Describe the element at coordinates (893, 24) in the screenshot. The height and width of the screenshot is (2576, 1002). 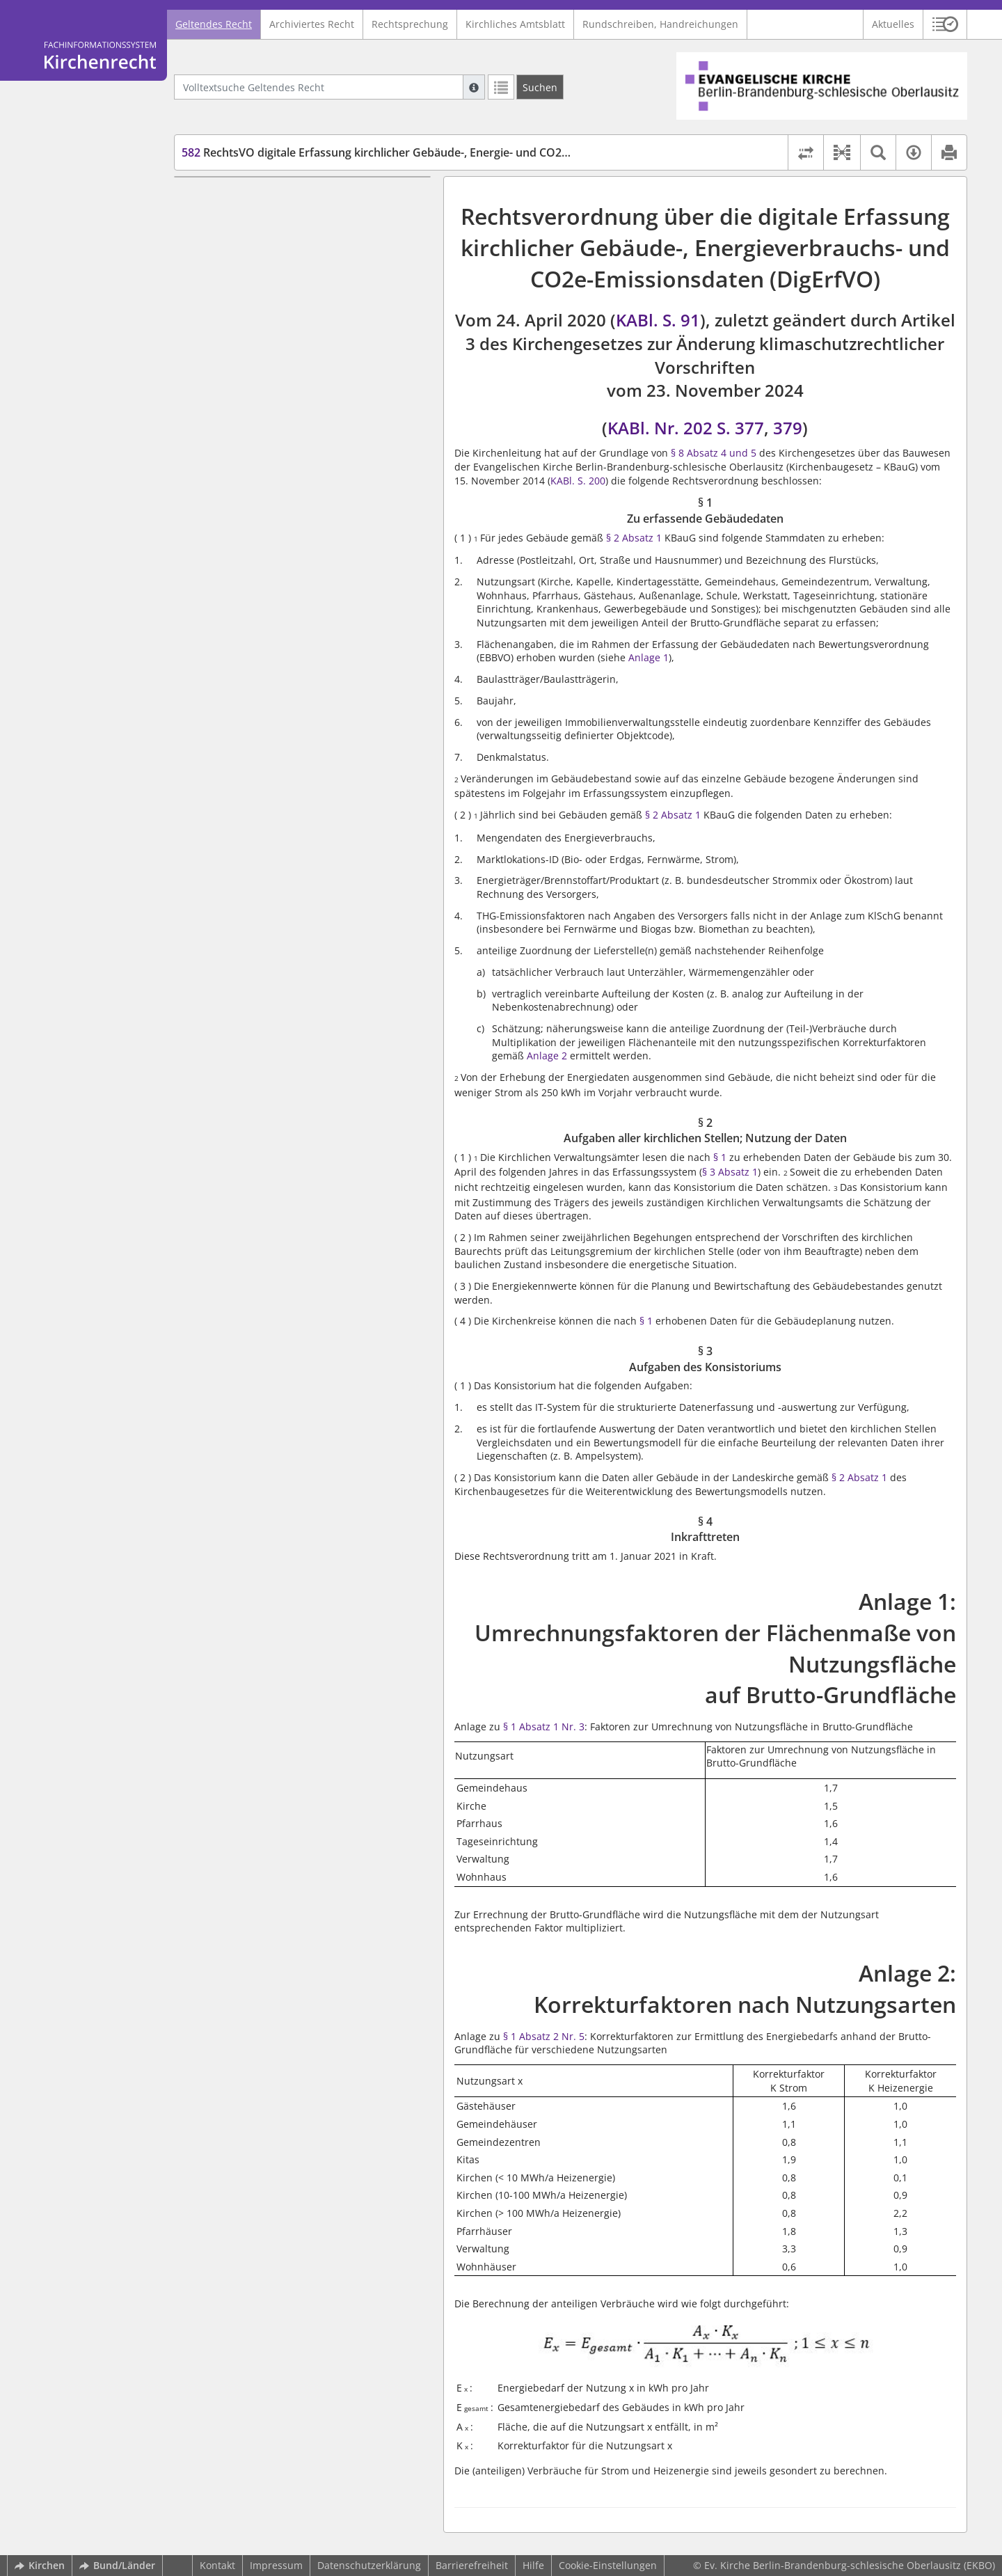
I see `Aktuelles` at that location.